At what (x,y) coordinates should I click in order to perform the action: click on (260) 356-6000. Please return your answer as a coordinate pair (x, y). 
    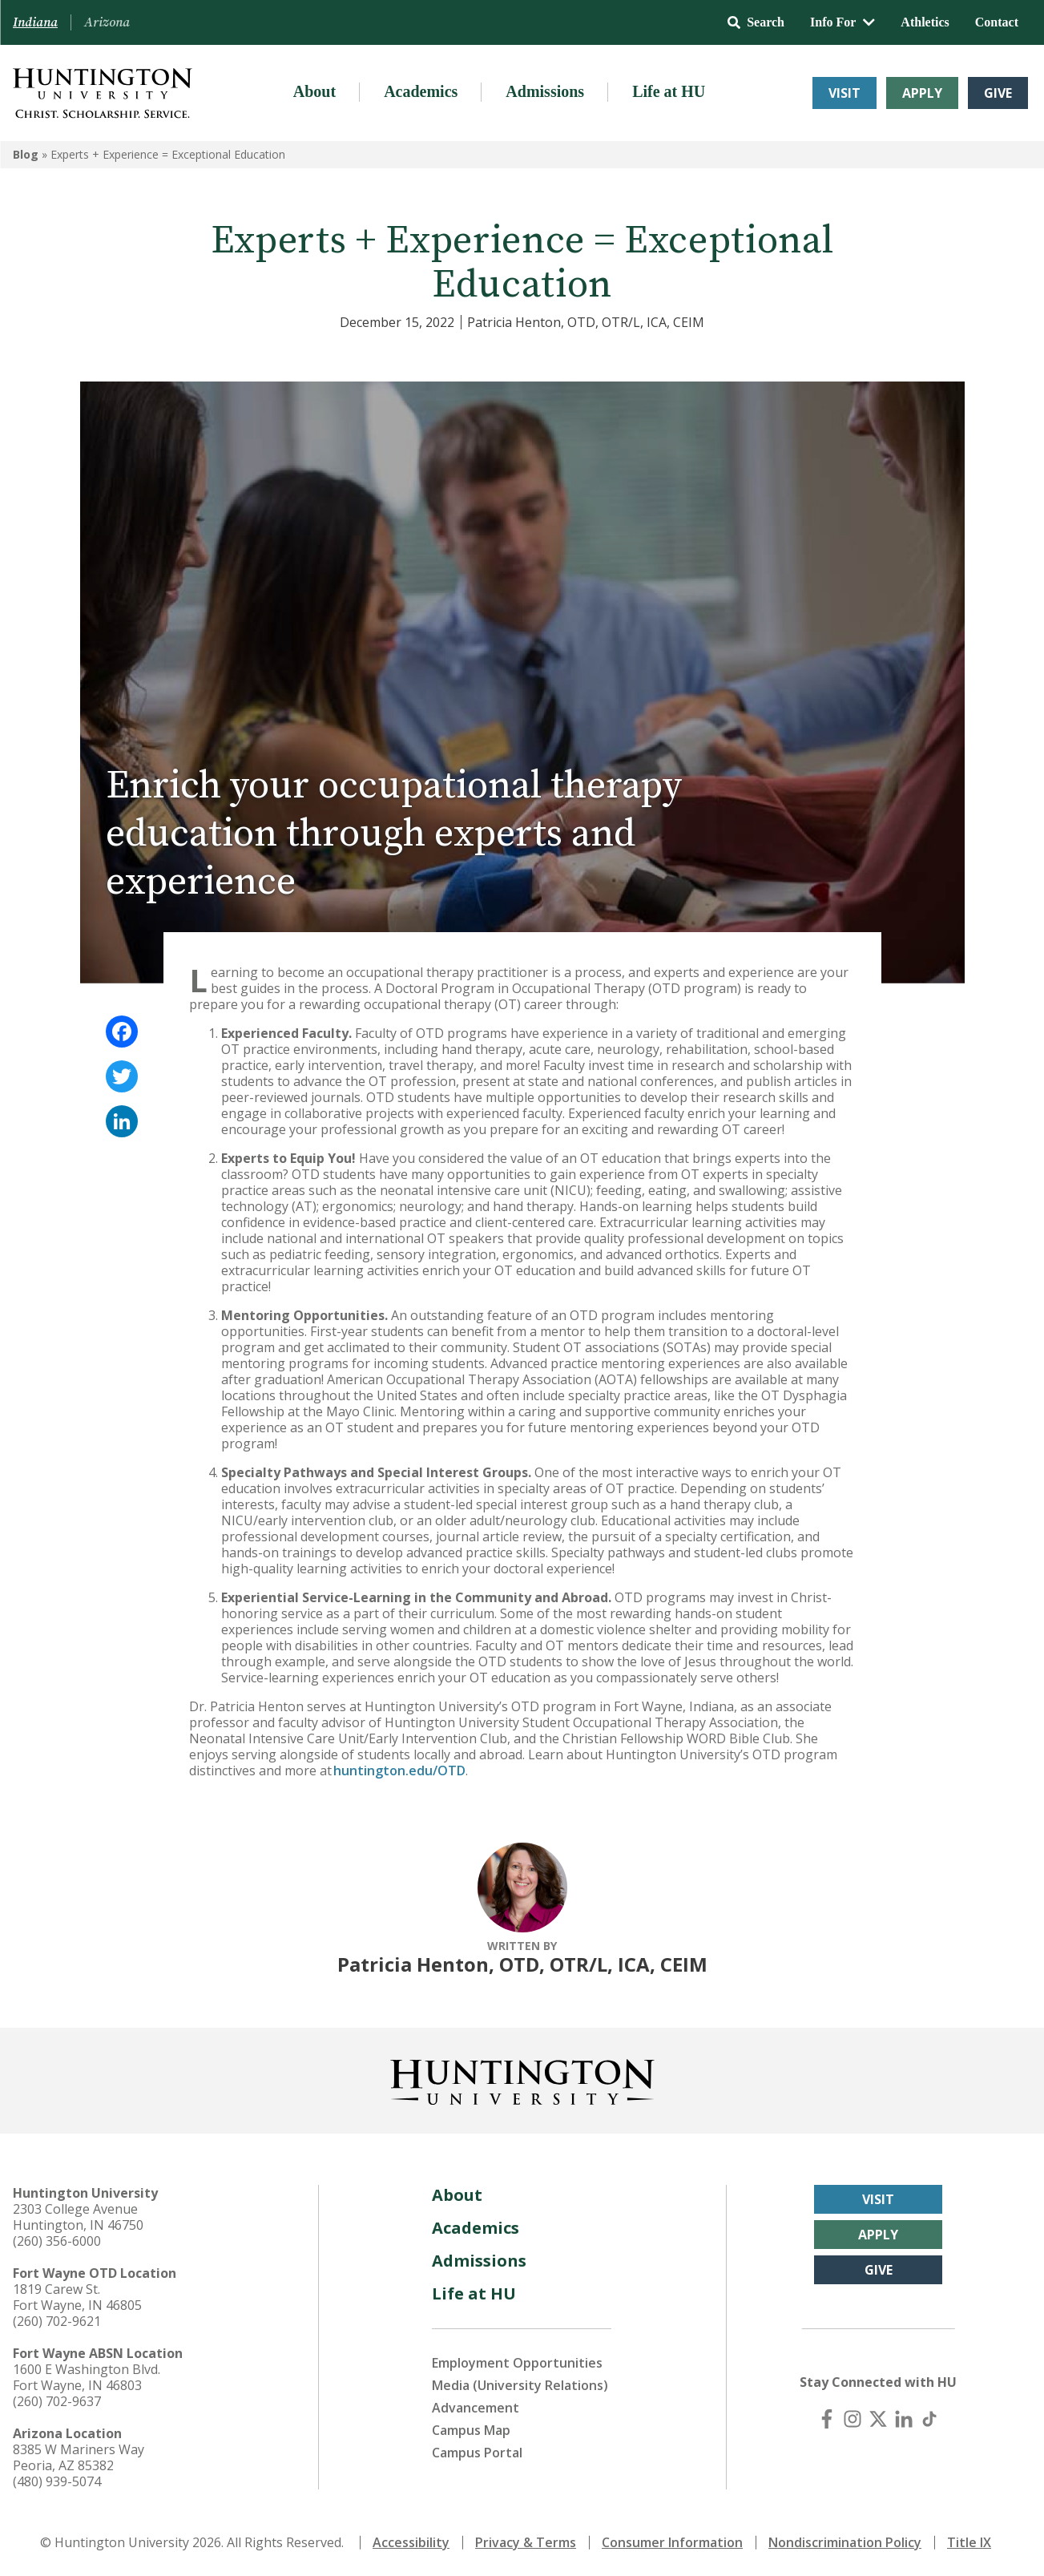
    Looking at the image, I should click on (57, 2241).